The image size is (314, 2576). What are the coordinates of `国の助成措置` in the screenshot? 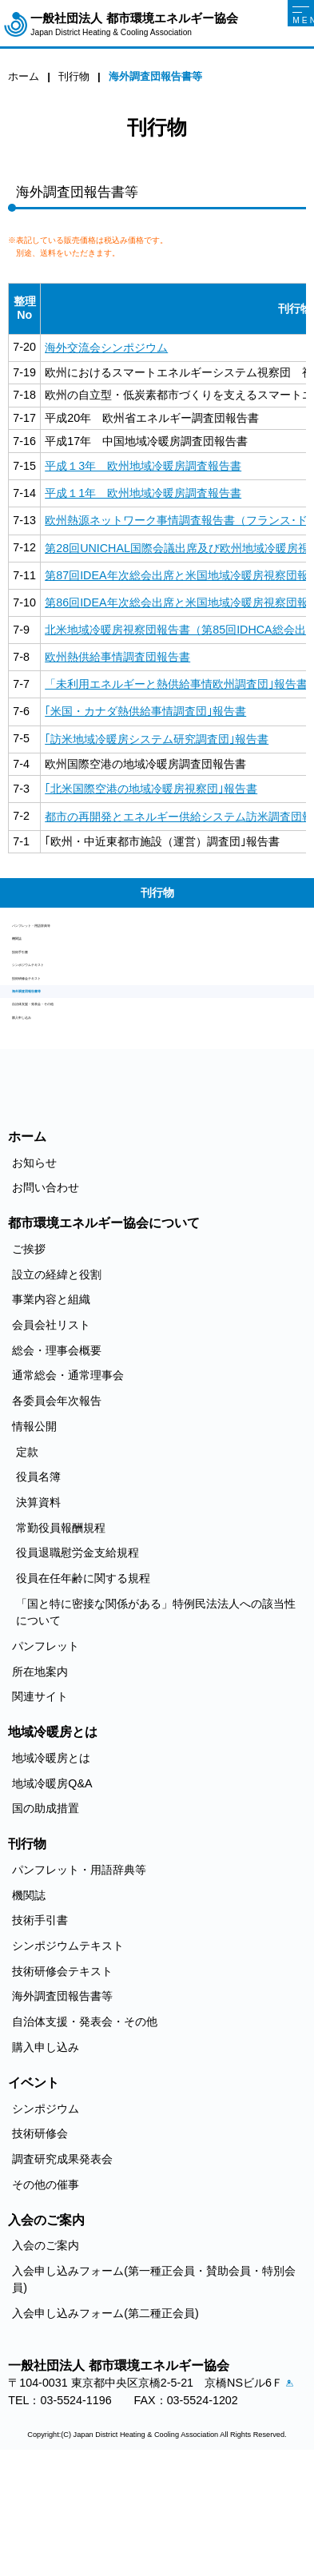 It's located at (45, 1904).